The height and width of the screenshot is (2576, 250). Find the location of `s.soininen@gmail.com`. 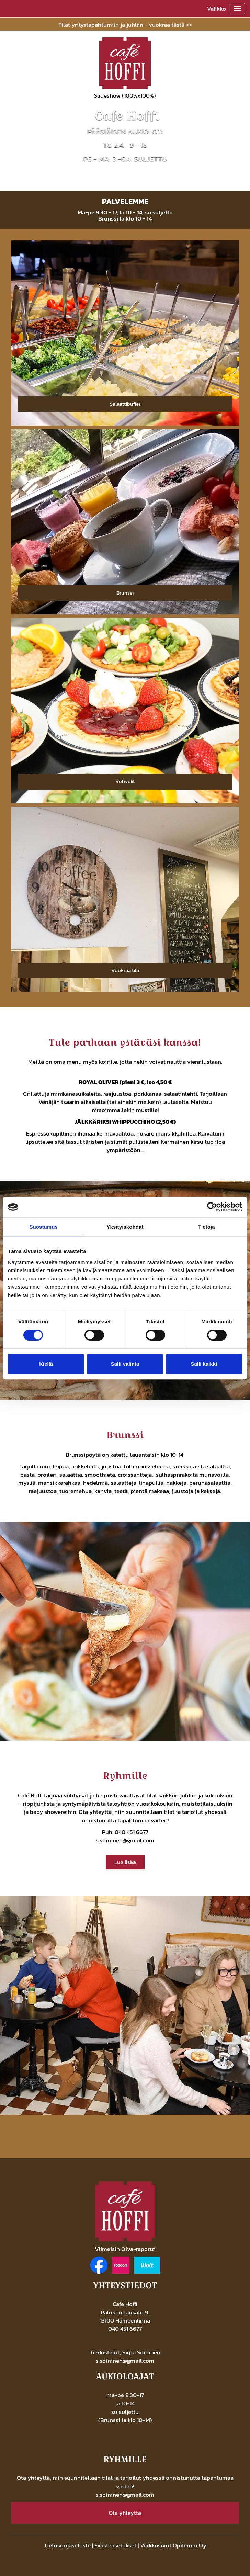

s.soininen@gmail.com is located at coordinates (125, 1840).